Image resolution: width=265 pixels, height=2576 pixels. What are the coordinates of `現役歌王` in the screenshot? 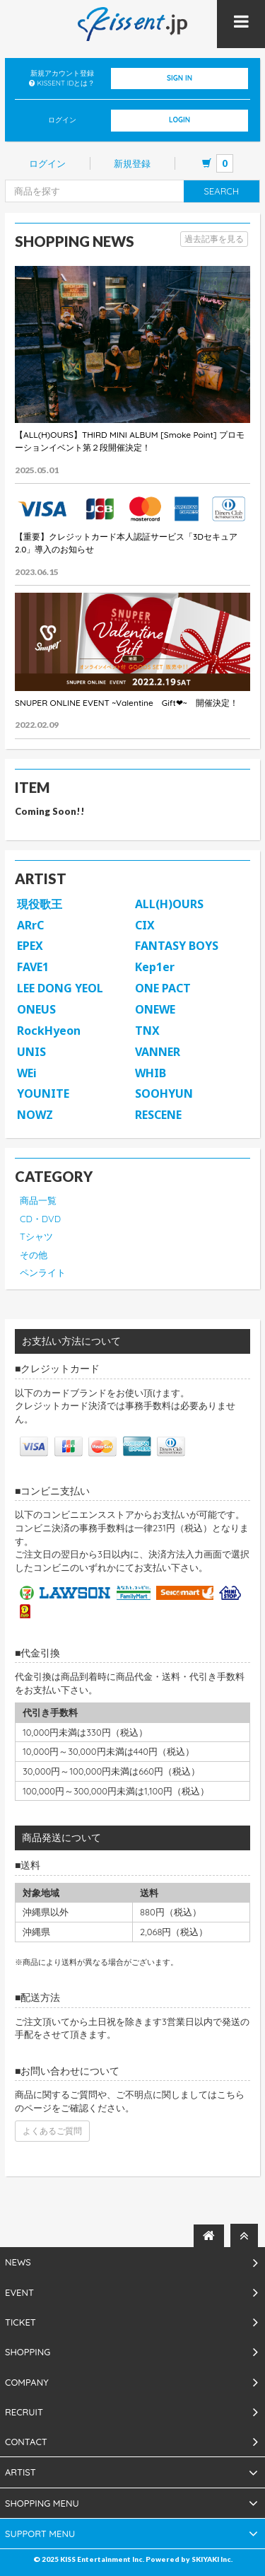 It's located at (39, 904).